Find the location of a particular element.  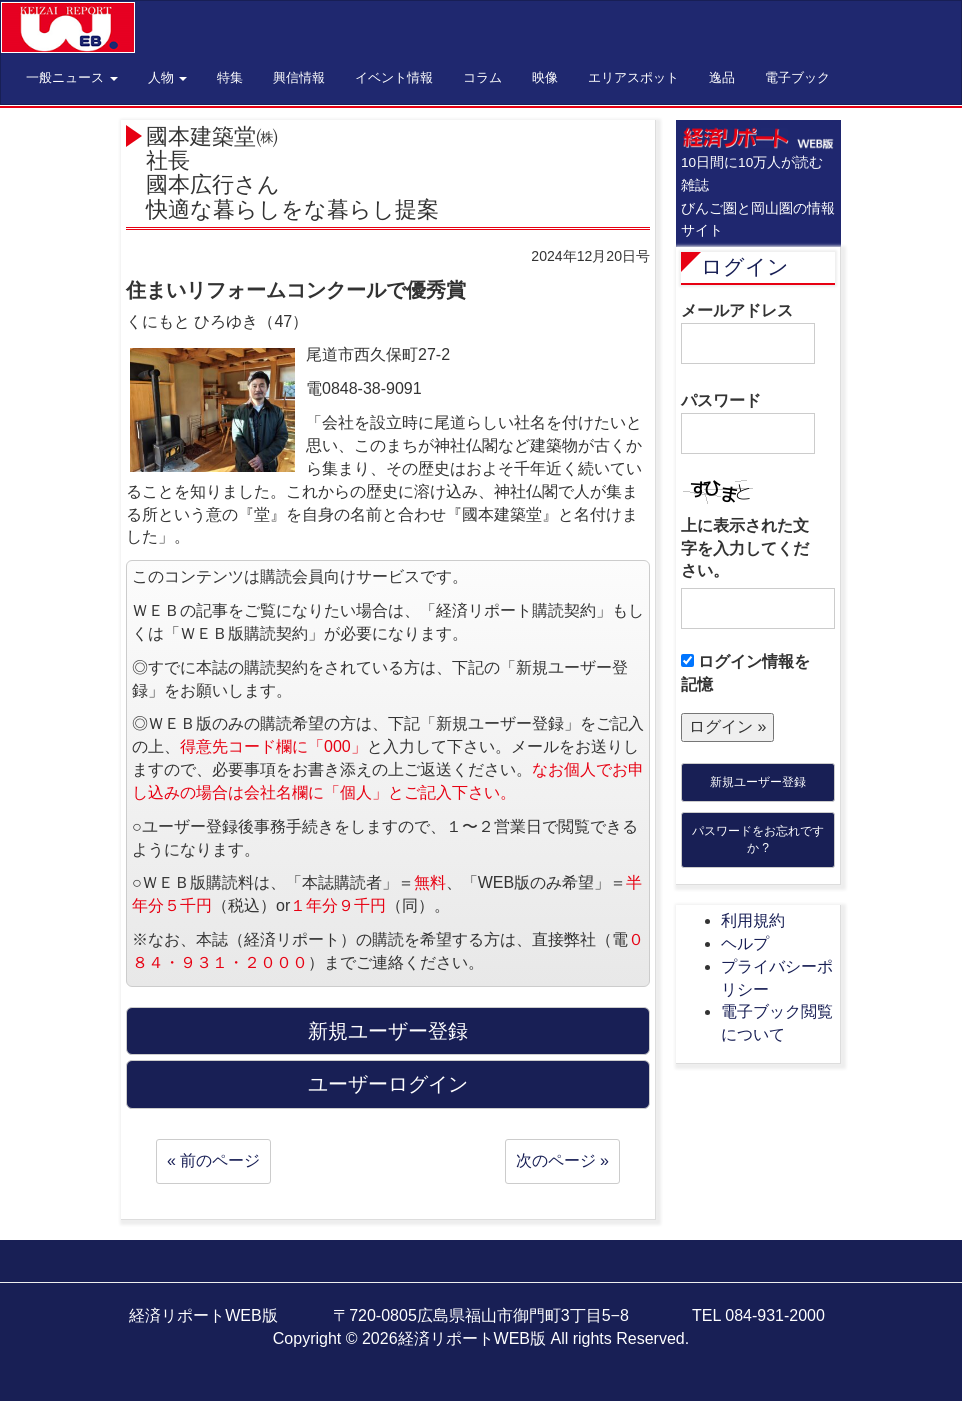

エリアスポット is located at coordinates (633, 77).